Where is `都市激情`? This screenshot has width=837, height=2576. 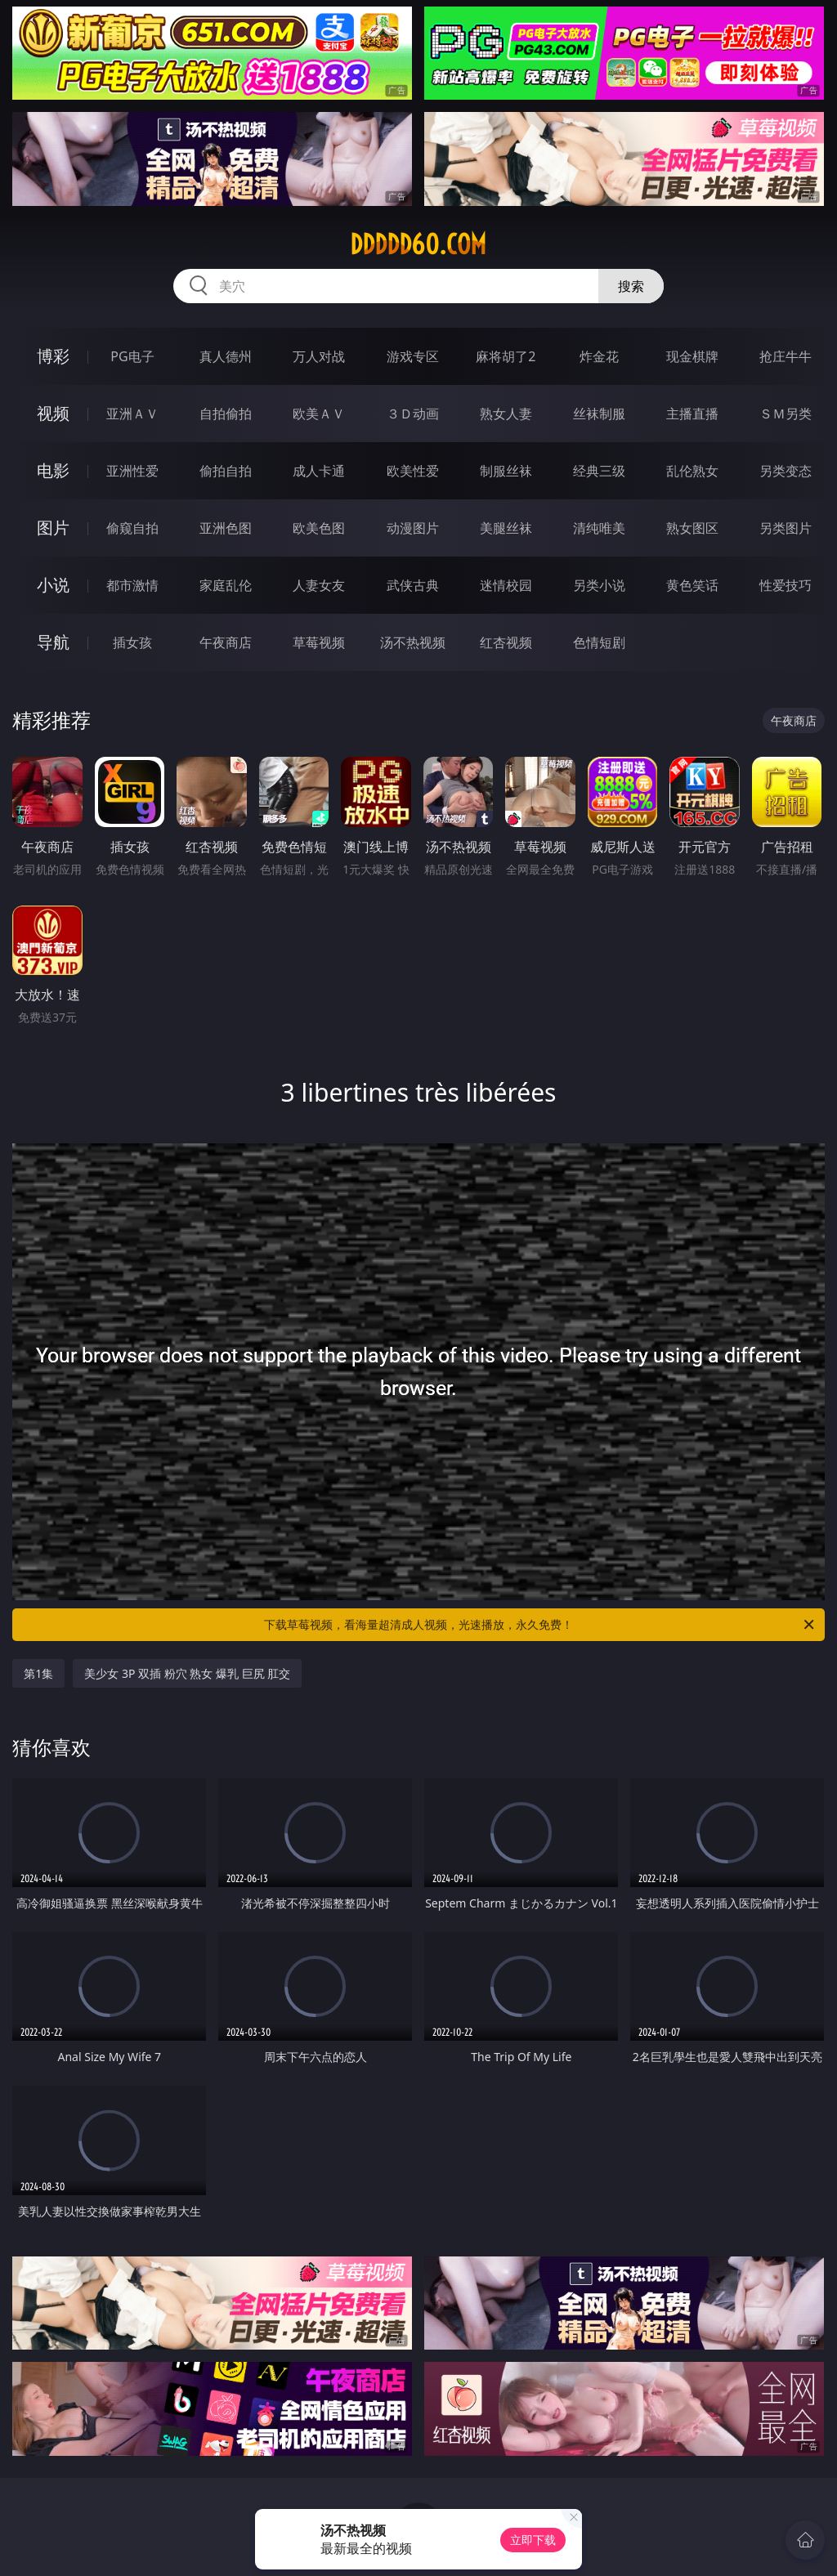
都市激情 is located at coordinates (132, 585).